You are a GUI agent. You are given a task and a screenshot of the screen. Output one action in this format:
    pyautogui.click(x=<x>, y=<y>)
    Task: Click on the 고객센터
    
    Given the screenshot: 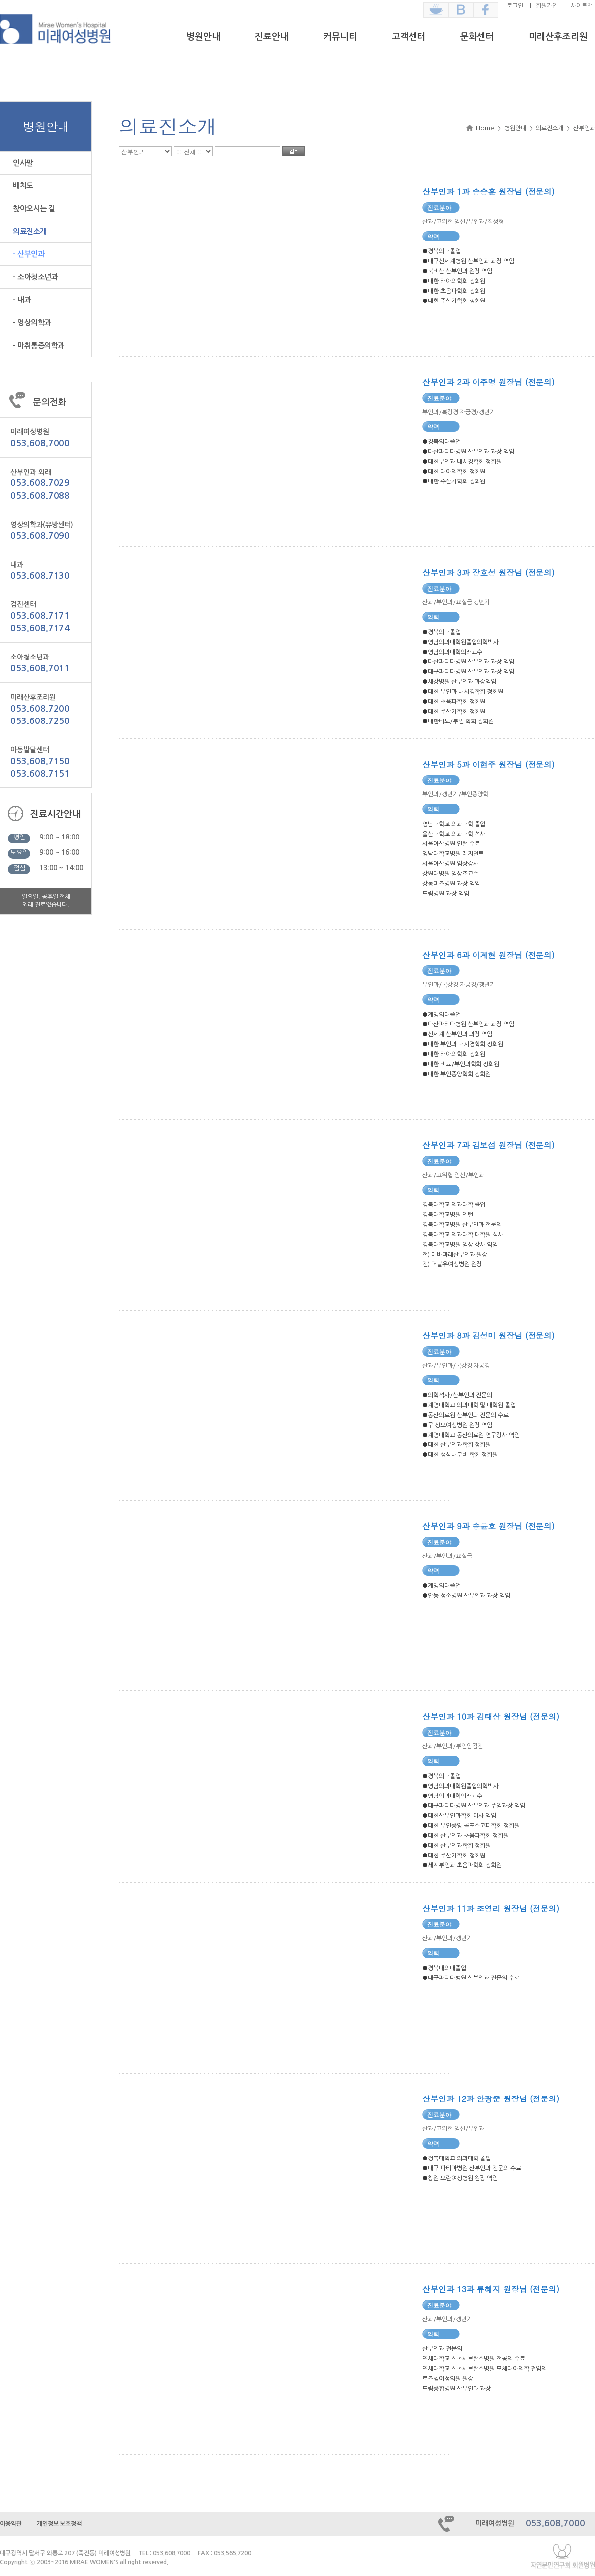 What is the action you would take?
    pyautogui.click(x=408, y=36)
    